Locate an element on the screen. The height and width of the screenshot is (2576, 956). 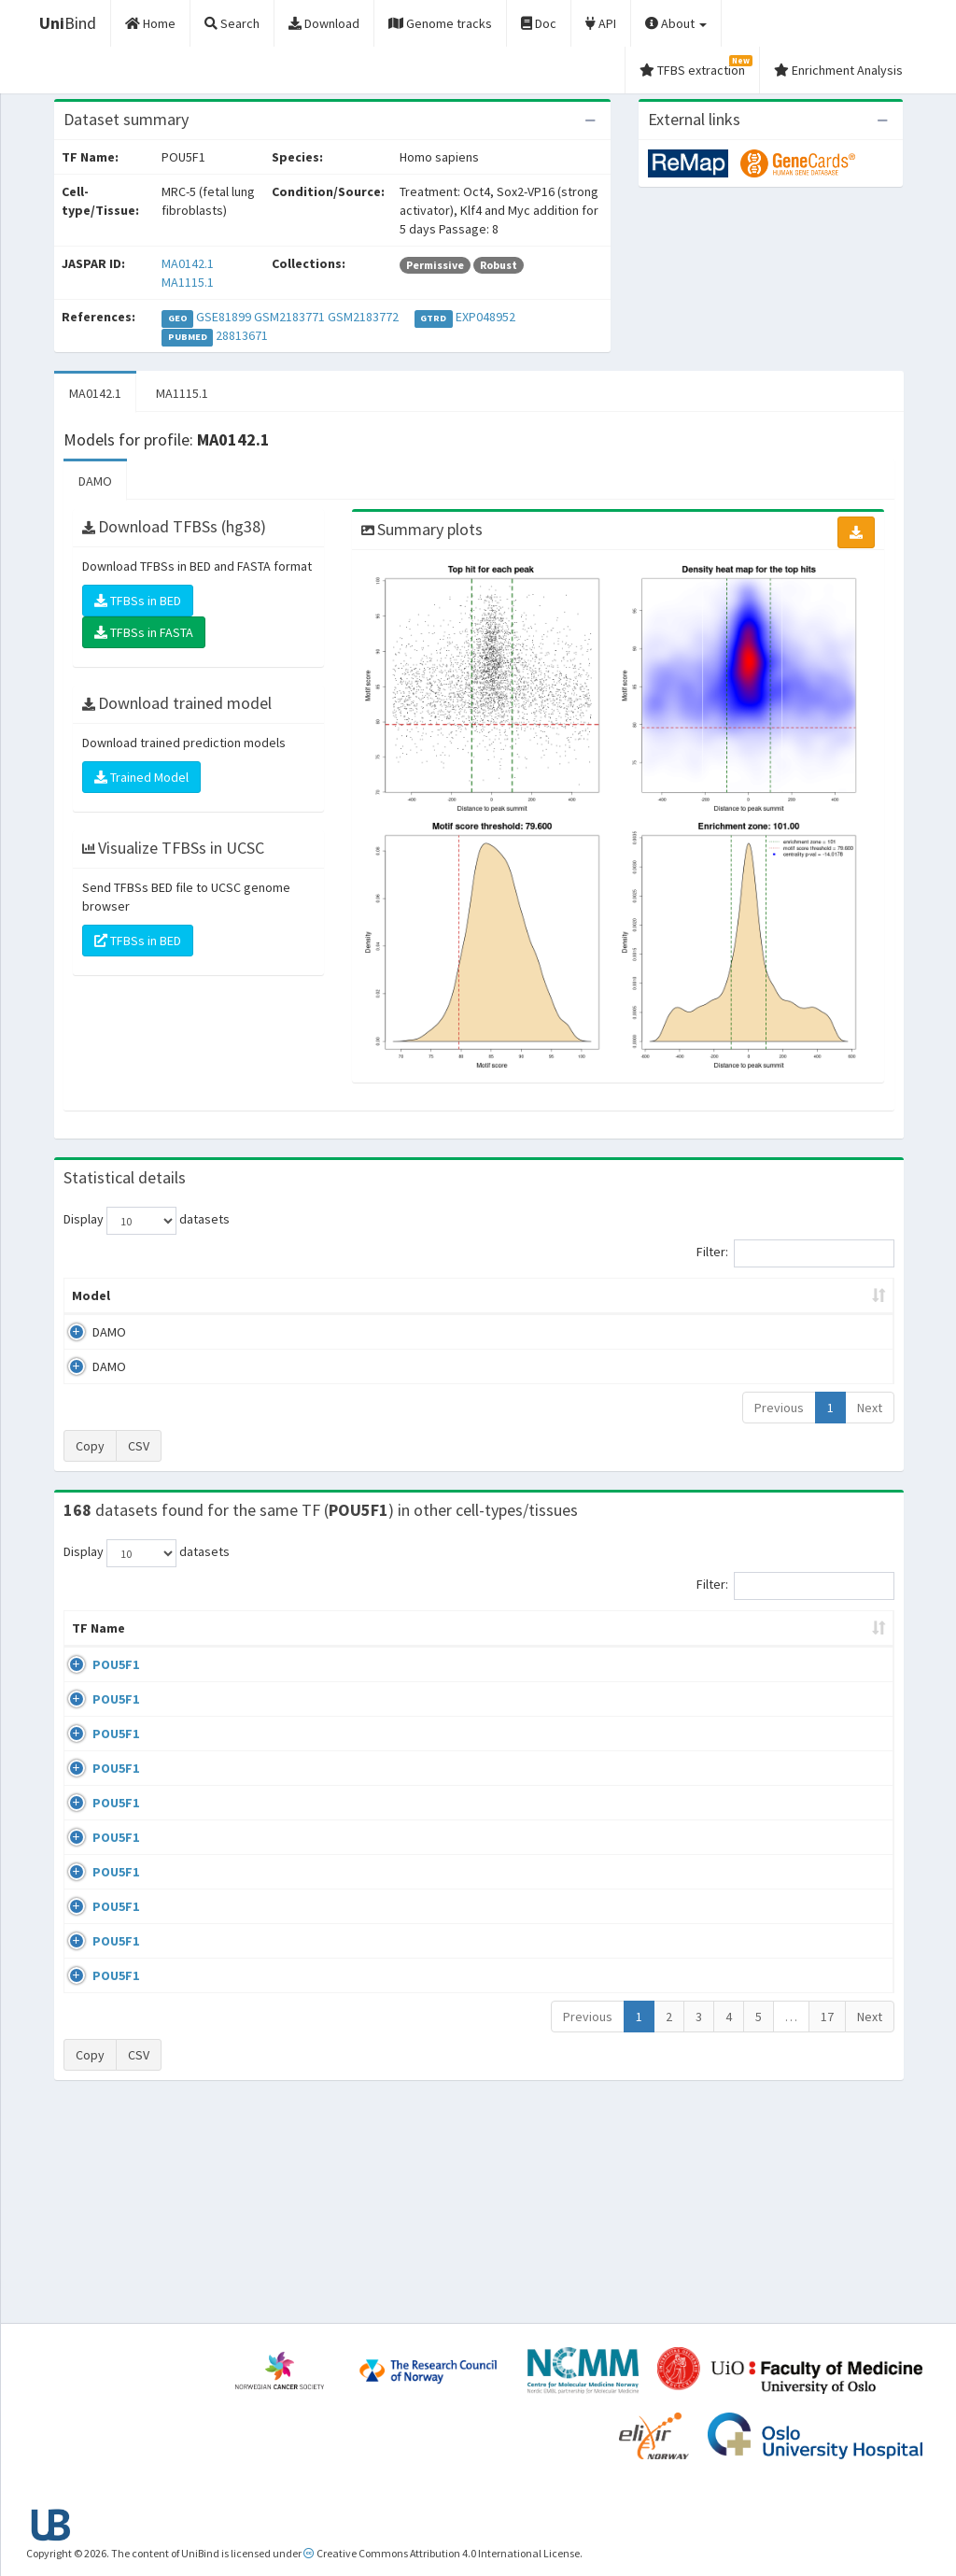
28813671 is located at coordinates (242, 335).